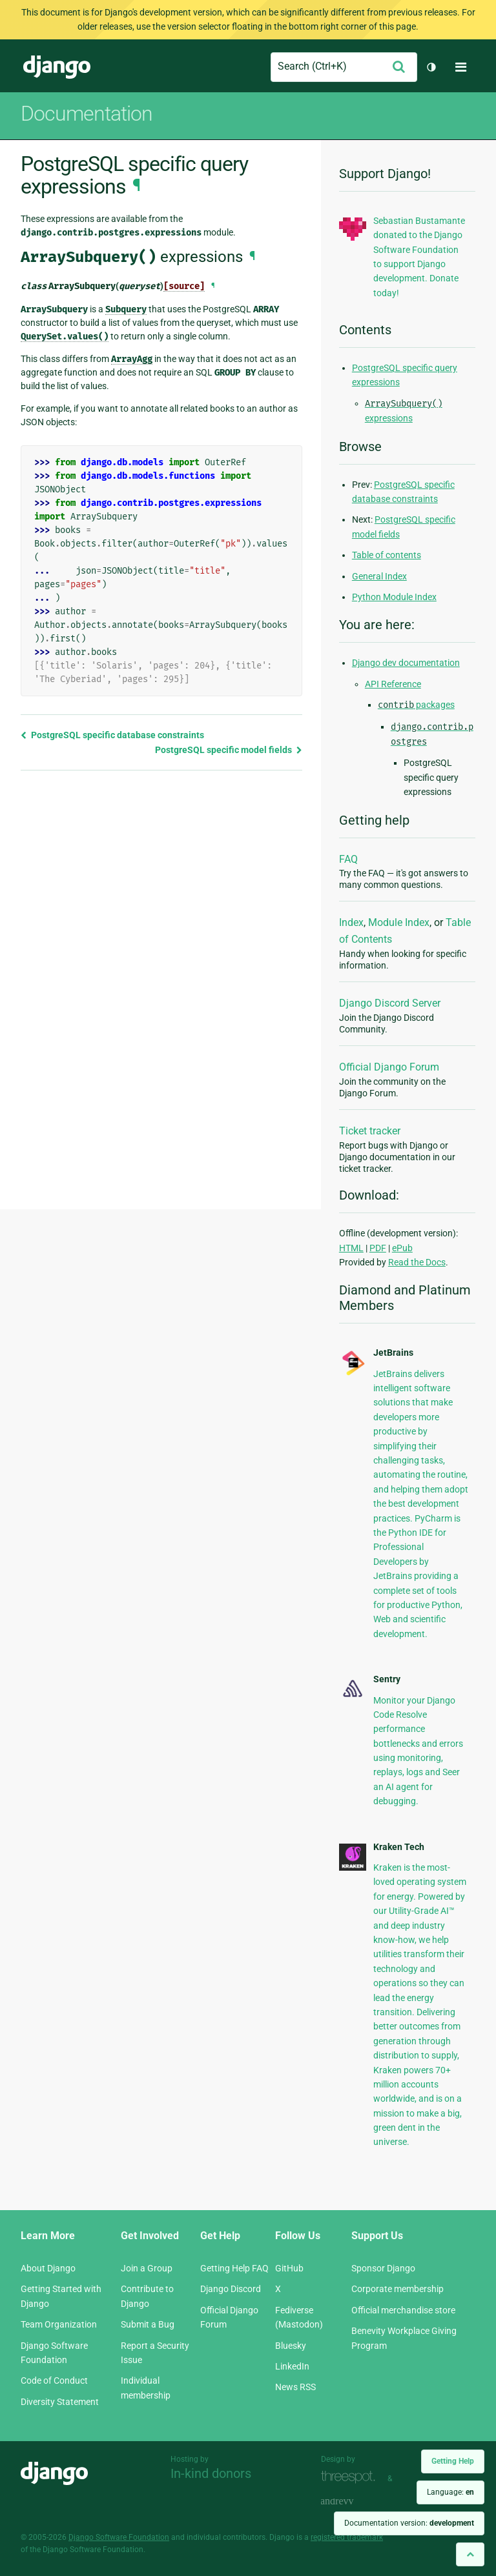  I want to click on Submit a Bug, so click(147, 2324).